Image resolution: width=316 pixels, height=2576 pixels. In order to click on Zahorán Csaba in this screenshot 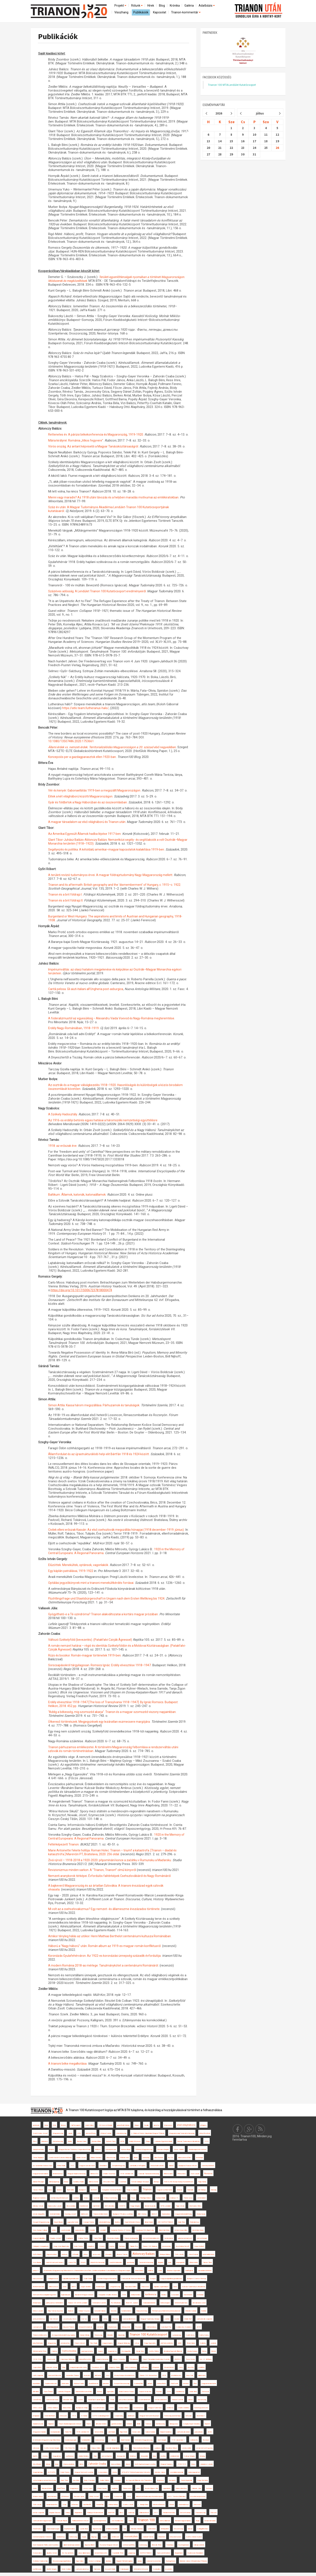, I will do `click(97, 2463)`.